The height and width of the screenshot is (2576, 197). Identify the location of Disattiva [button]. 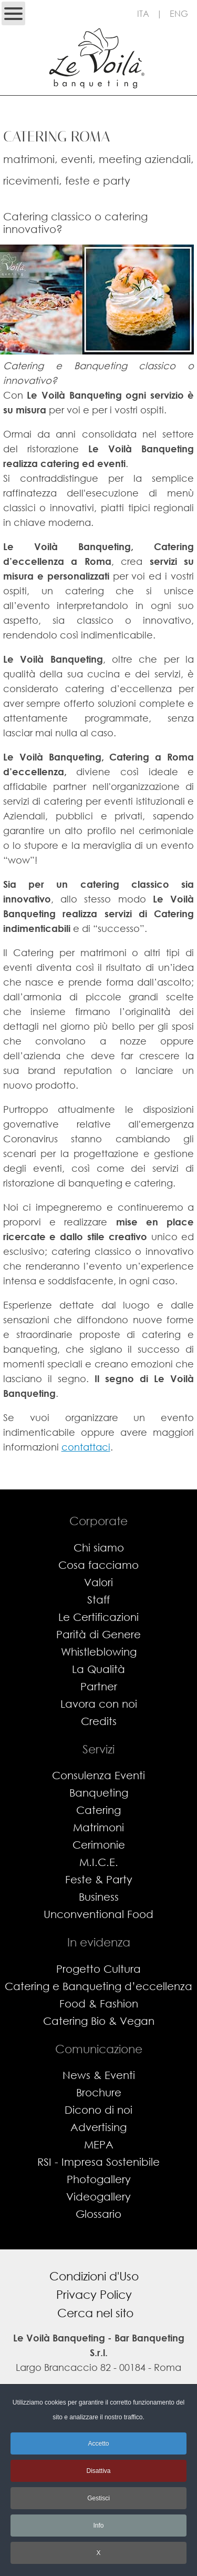
(98, 2470).